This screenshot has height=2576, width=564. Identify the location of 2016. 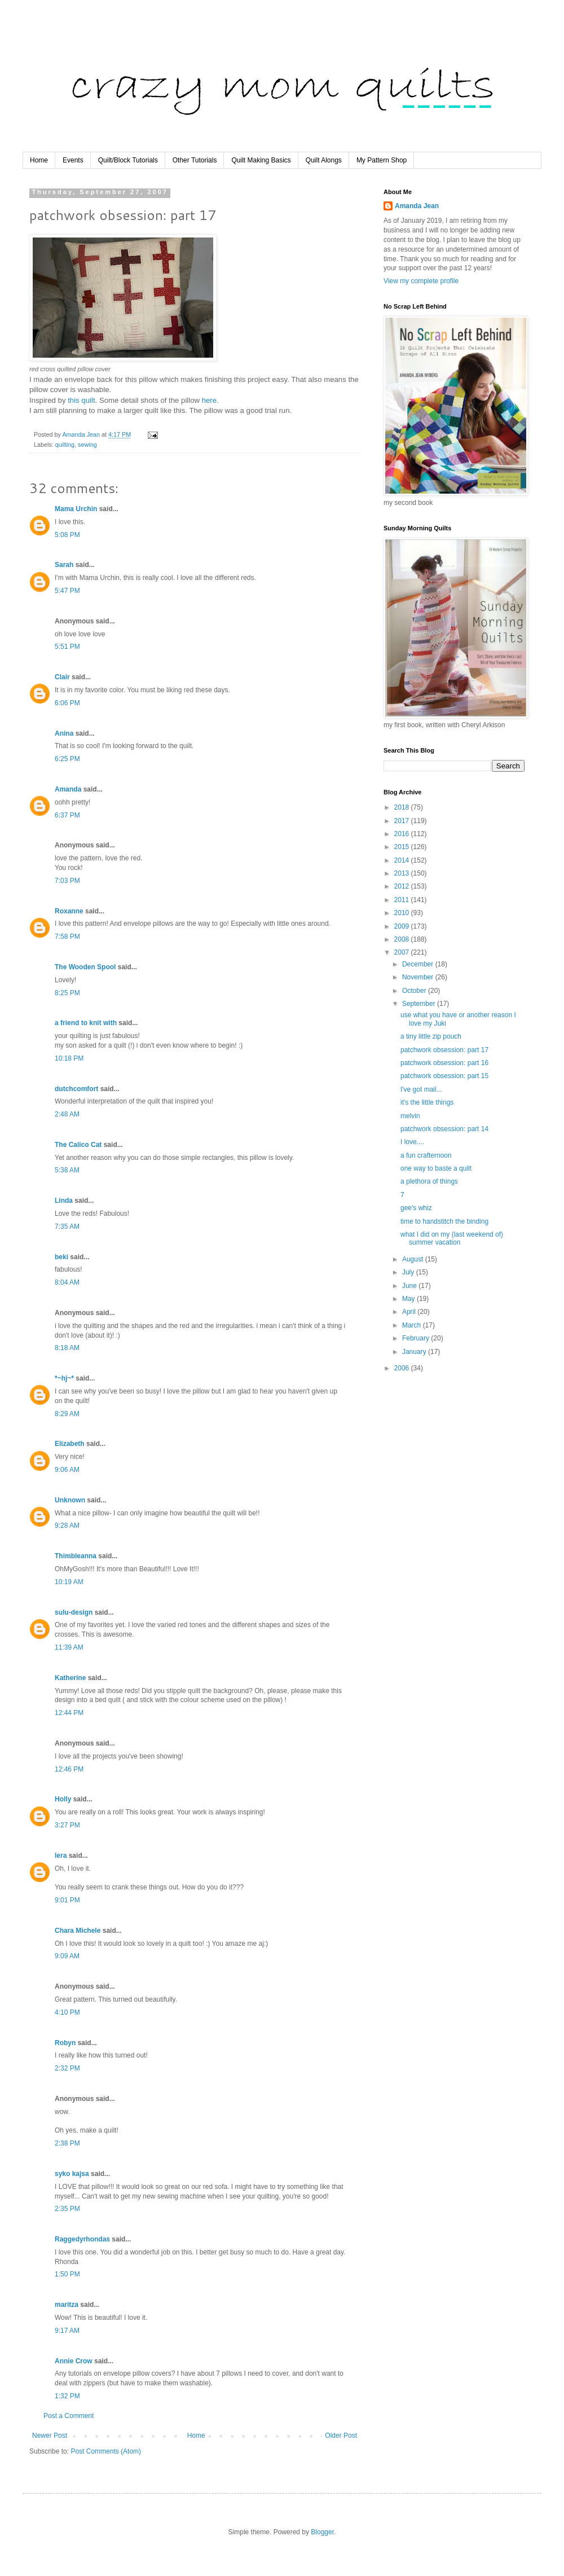
(402, 834).